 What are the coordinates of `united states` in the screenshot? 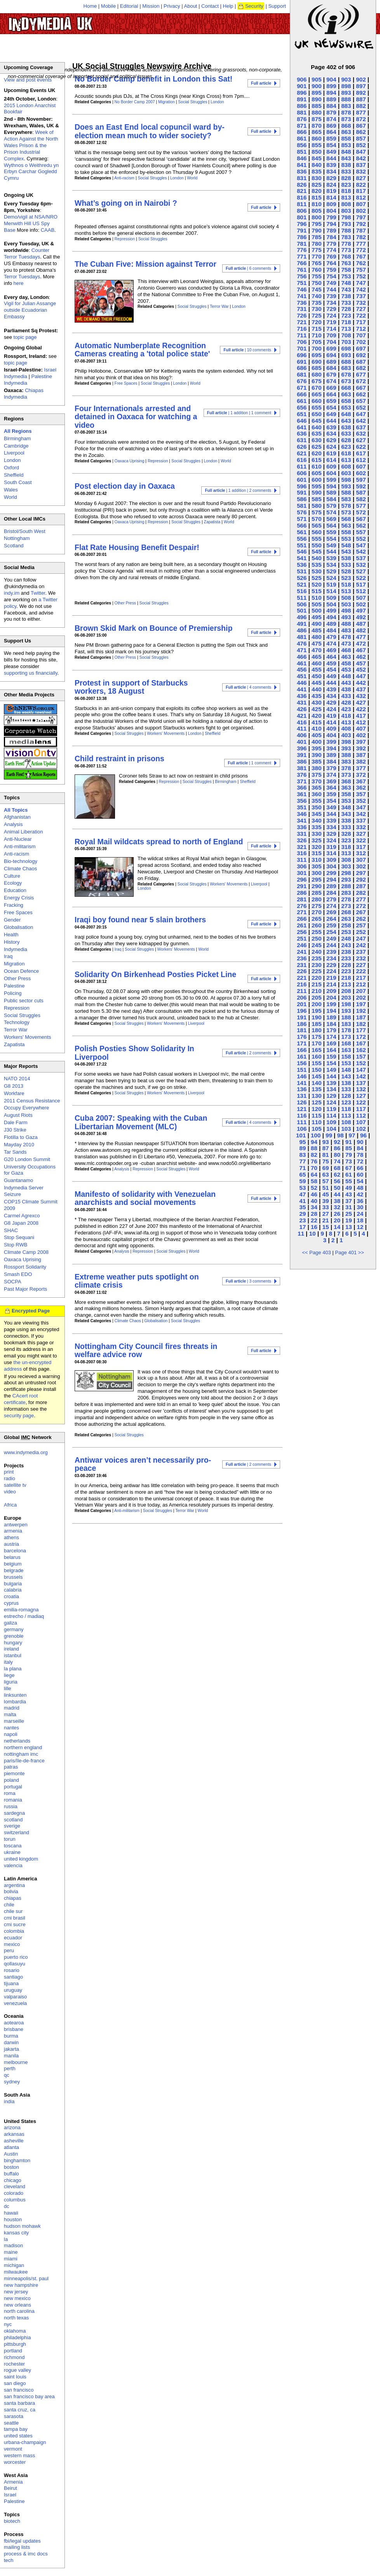 It's located at (18, 2436).